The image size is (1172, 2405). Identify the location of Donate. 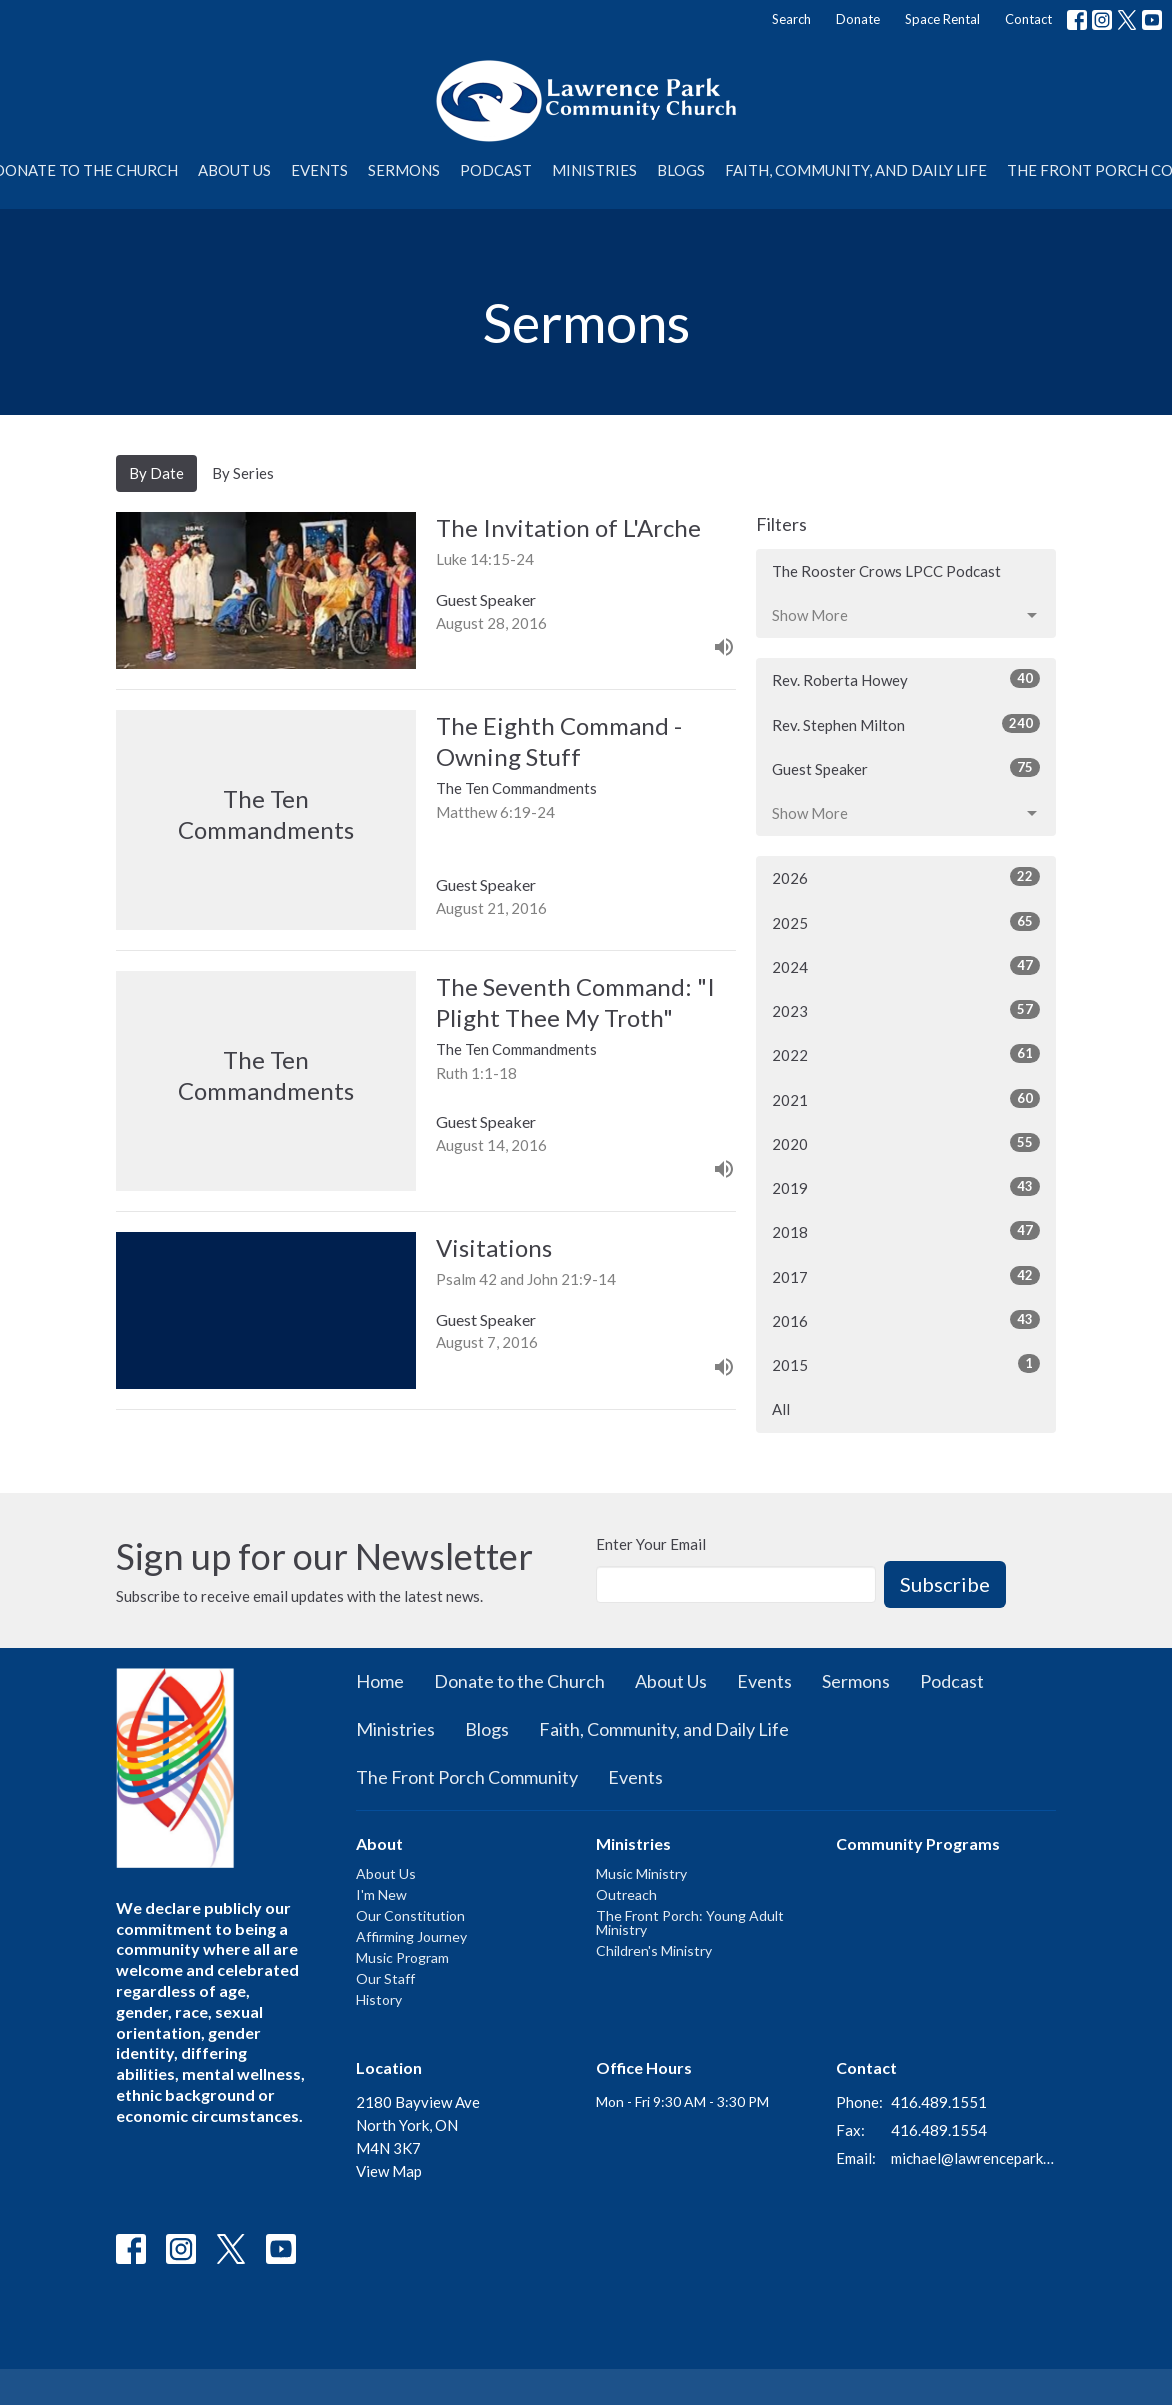
(858, 19).